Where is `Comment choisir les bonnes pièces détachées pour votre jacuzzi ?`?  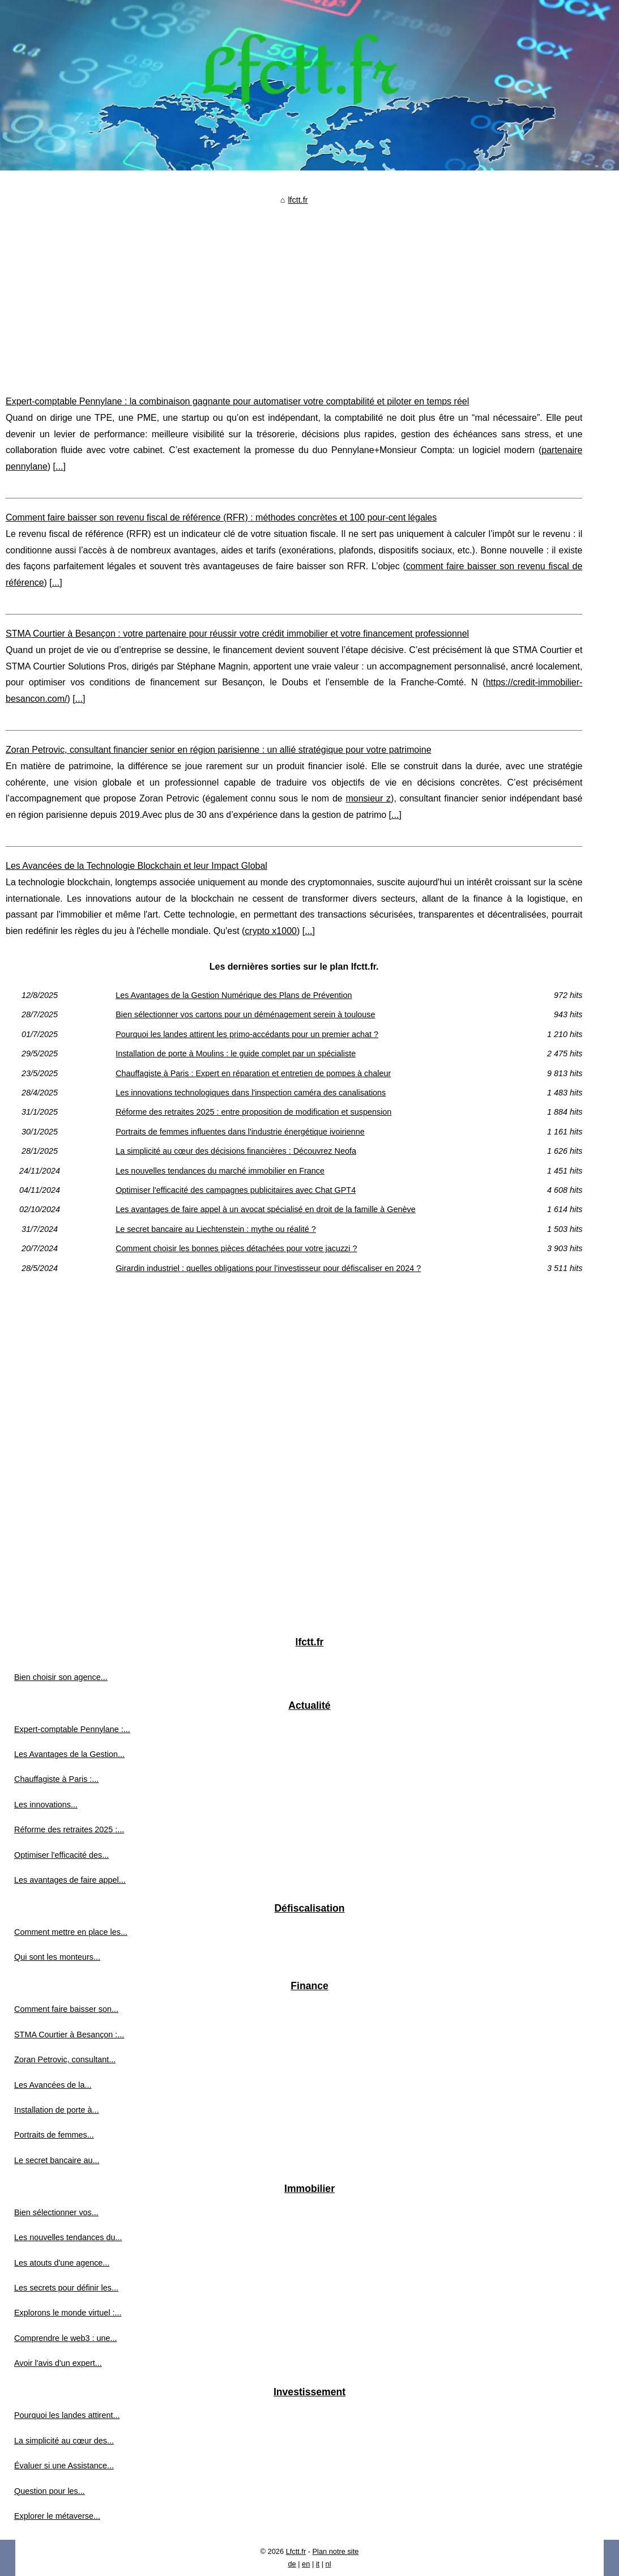 Comment choisir les bonnes pièces détachées pour votre jacuzzi ? is located at coordinates (236, 1248).